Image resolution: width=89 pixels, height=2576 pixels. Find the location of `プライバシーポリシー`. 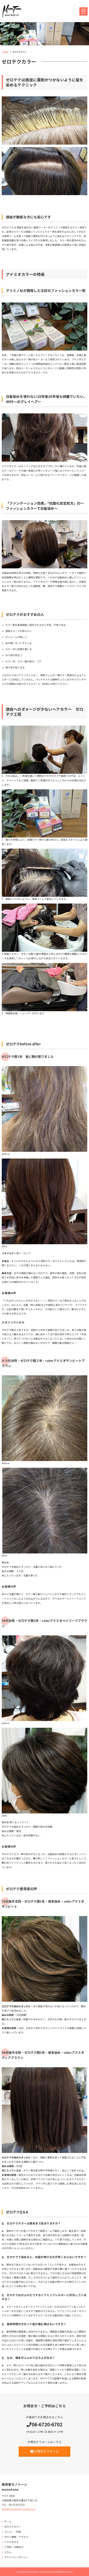

プライバシーポリシー is located at coordinates (16, 2557).